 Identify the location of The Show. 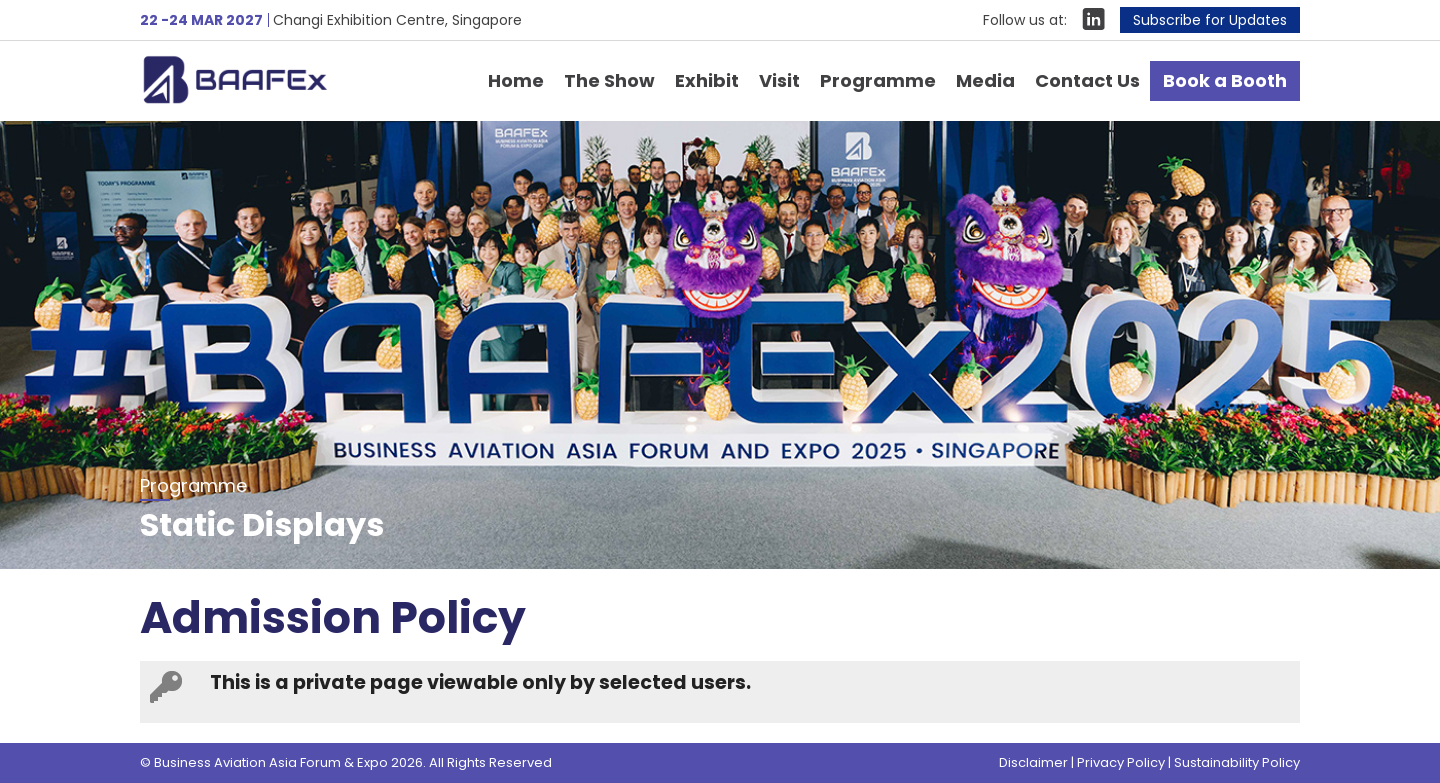
(609, 80).